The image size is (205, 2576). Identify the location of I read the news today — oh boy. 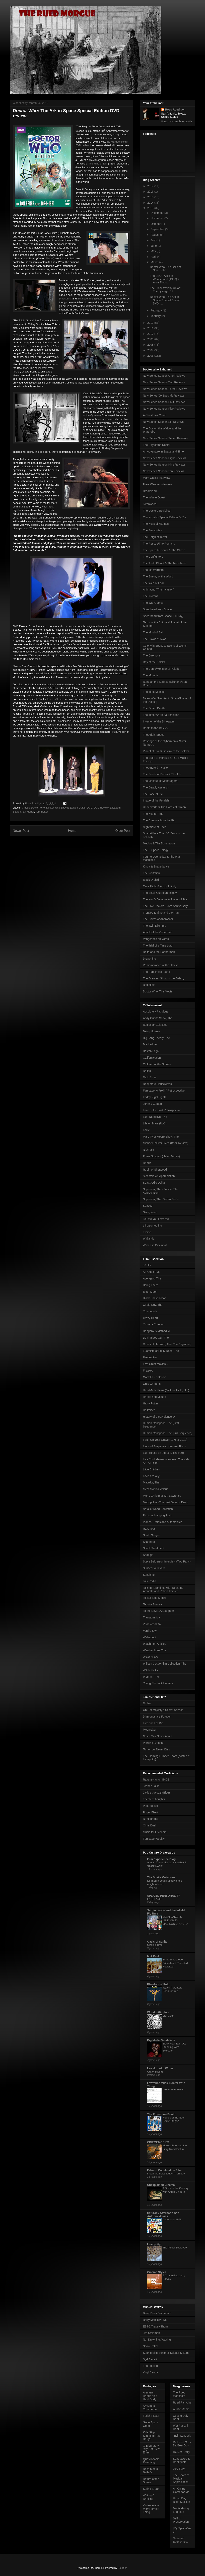
(166, 2173).